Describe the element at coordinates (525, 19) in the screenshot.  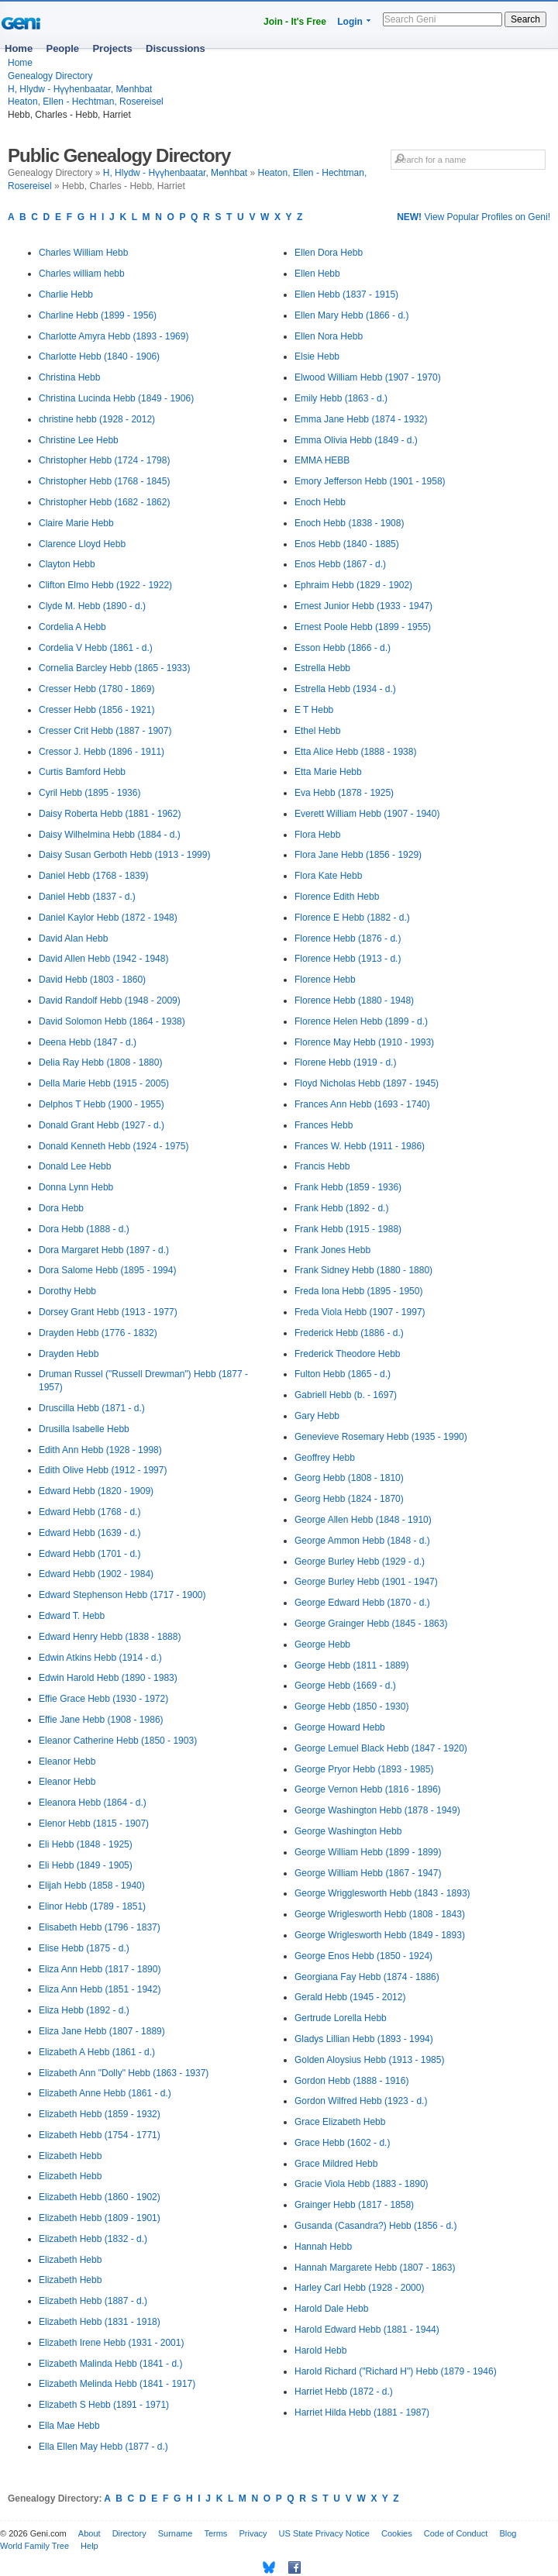
I see `Search` at that location.